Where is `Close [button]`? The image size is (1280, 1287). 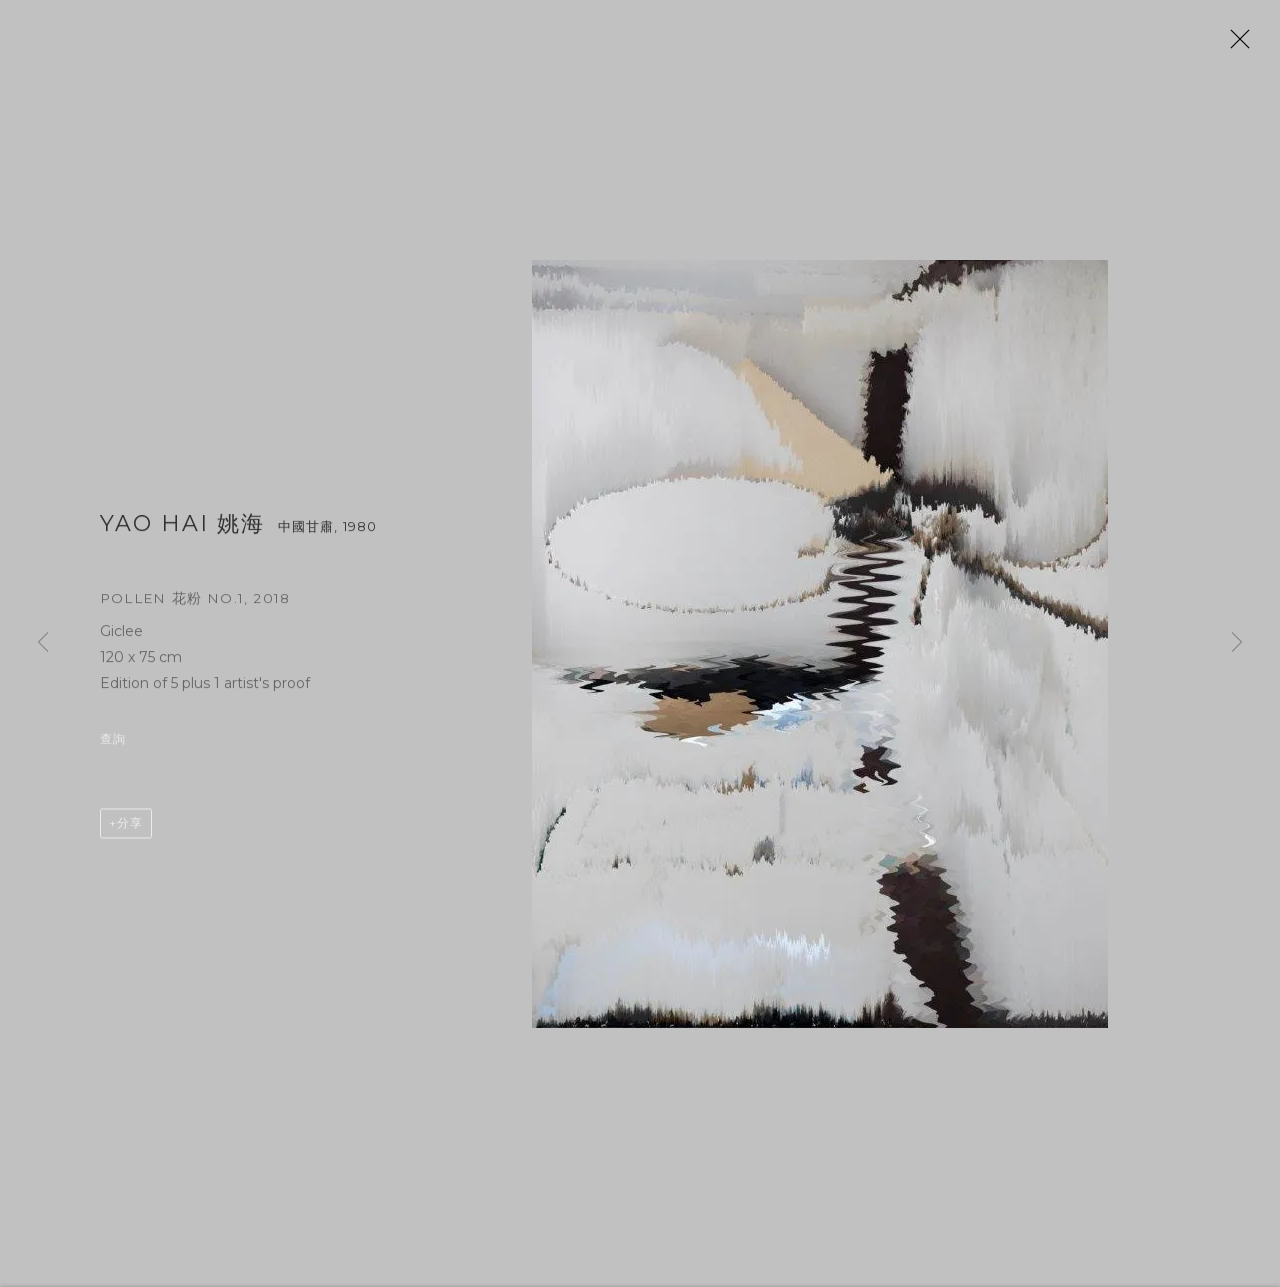 Close [button] is located at coordinates (1235, 45).